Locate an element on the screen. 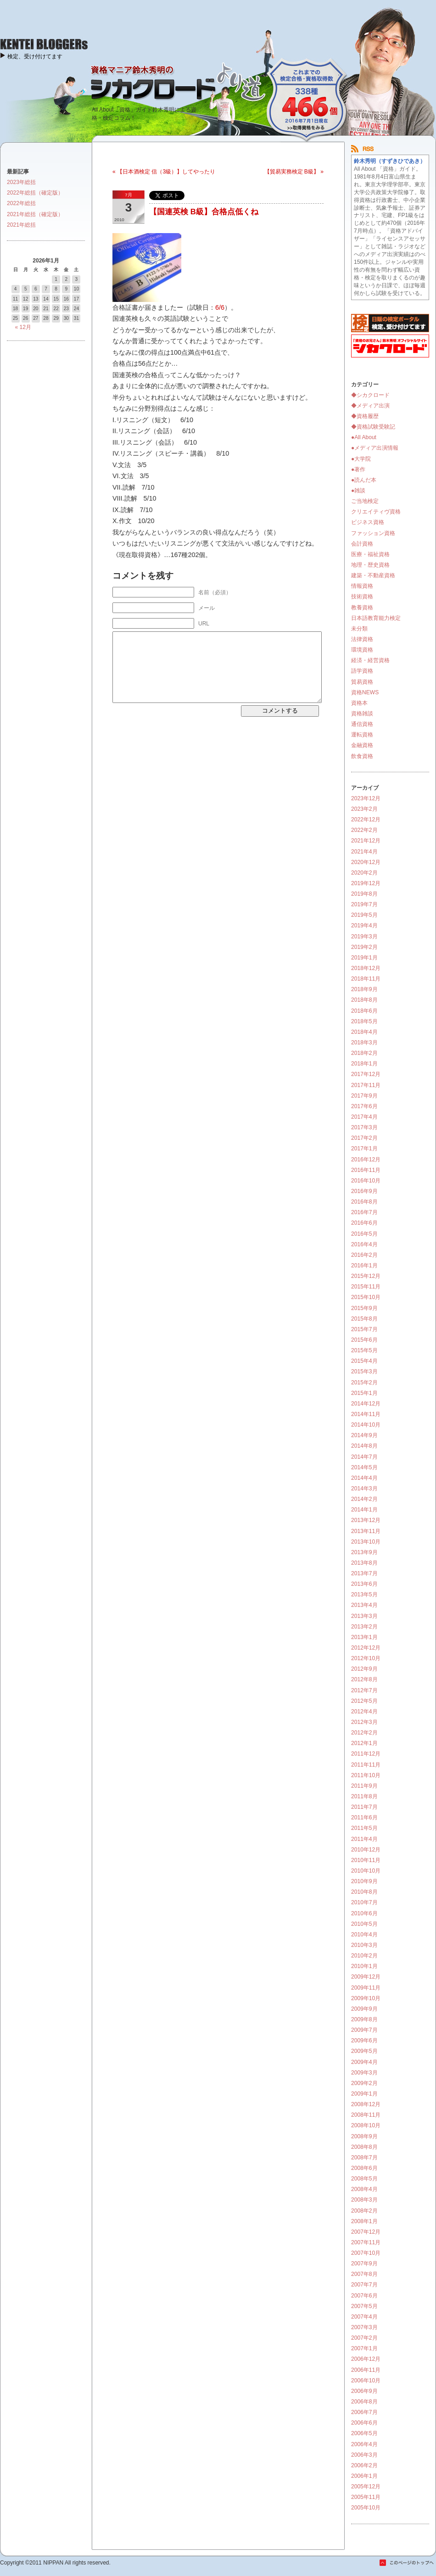 The height and width of the screenshot is (2576, 436). 2023年12月 is located at coordinates (365, 798).